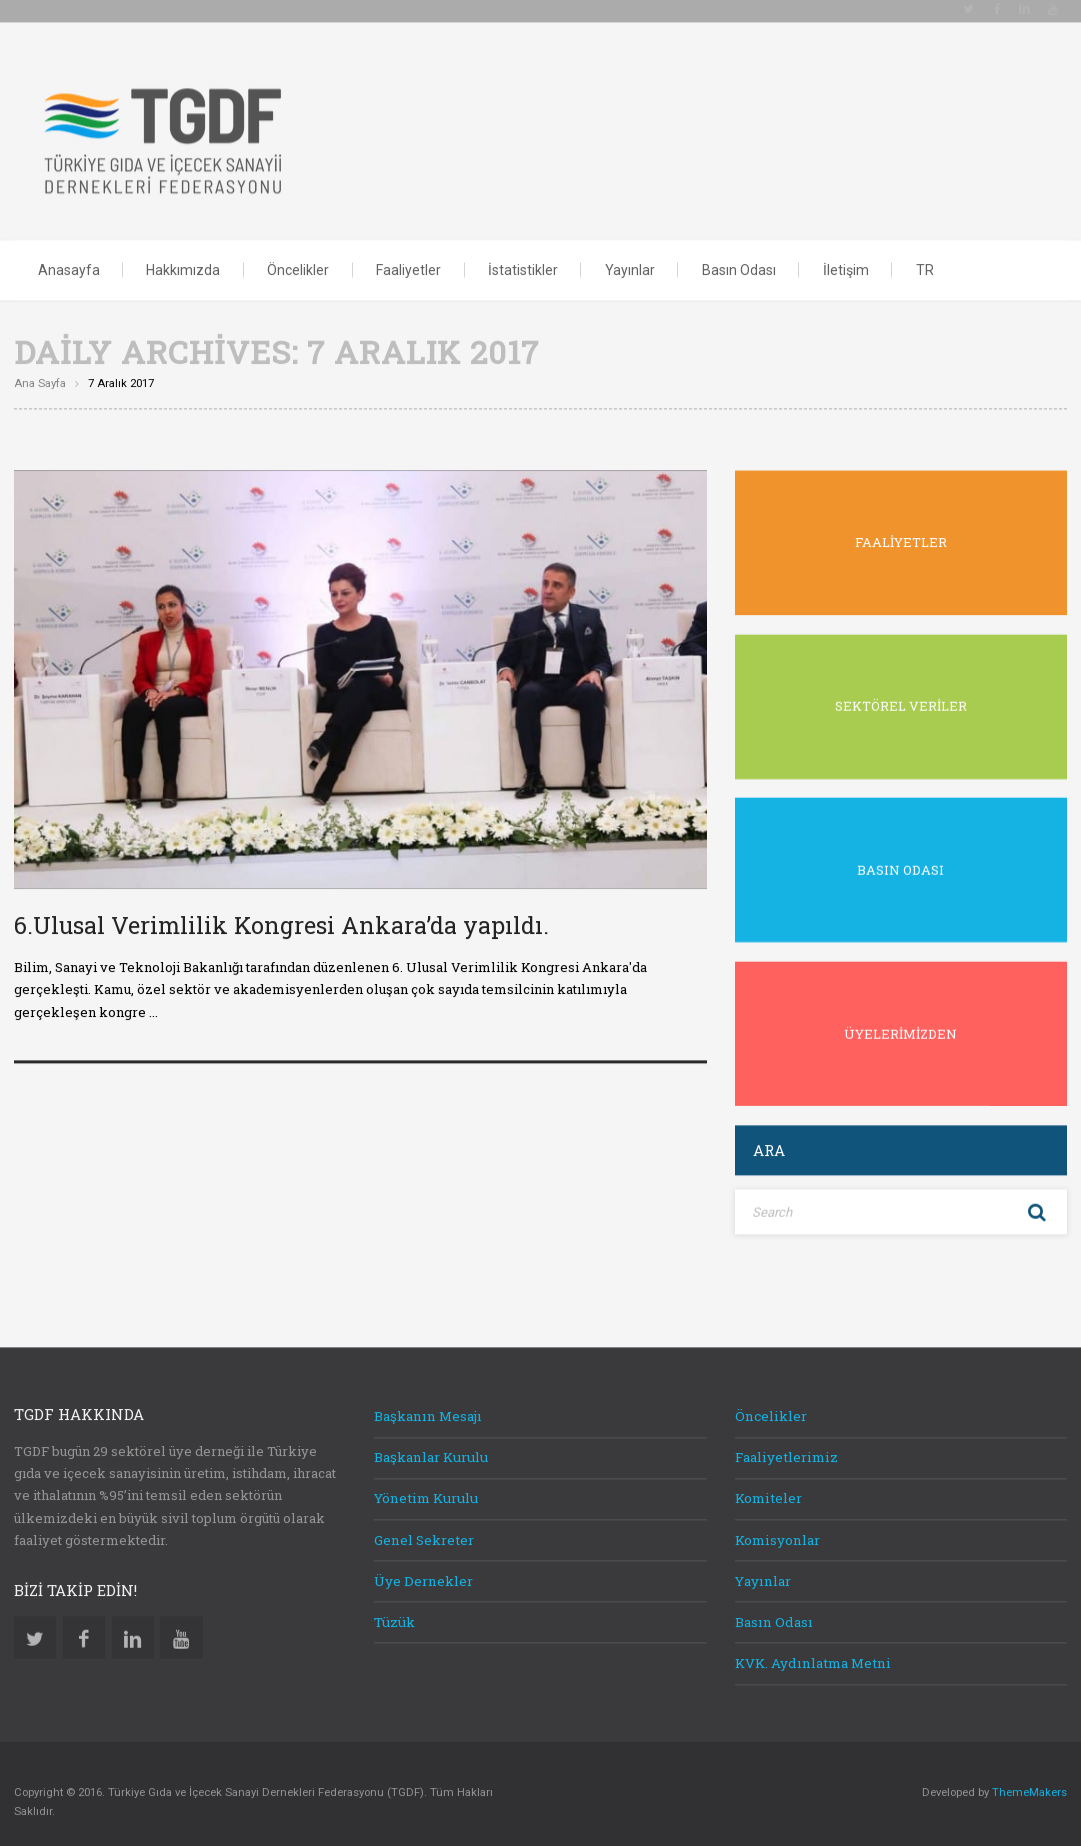 The image size is (1081, 1846). Describe the element at coordinates (1029, 1780) in the screenshot. I see `ThemeMakers` at that location.